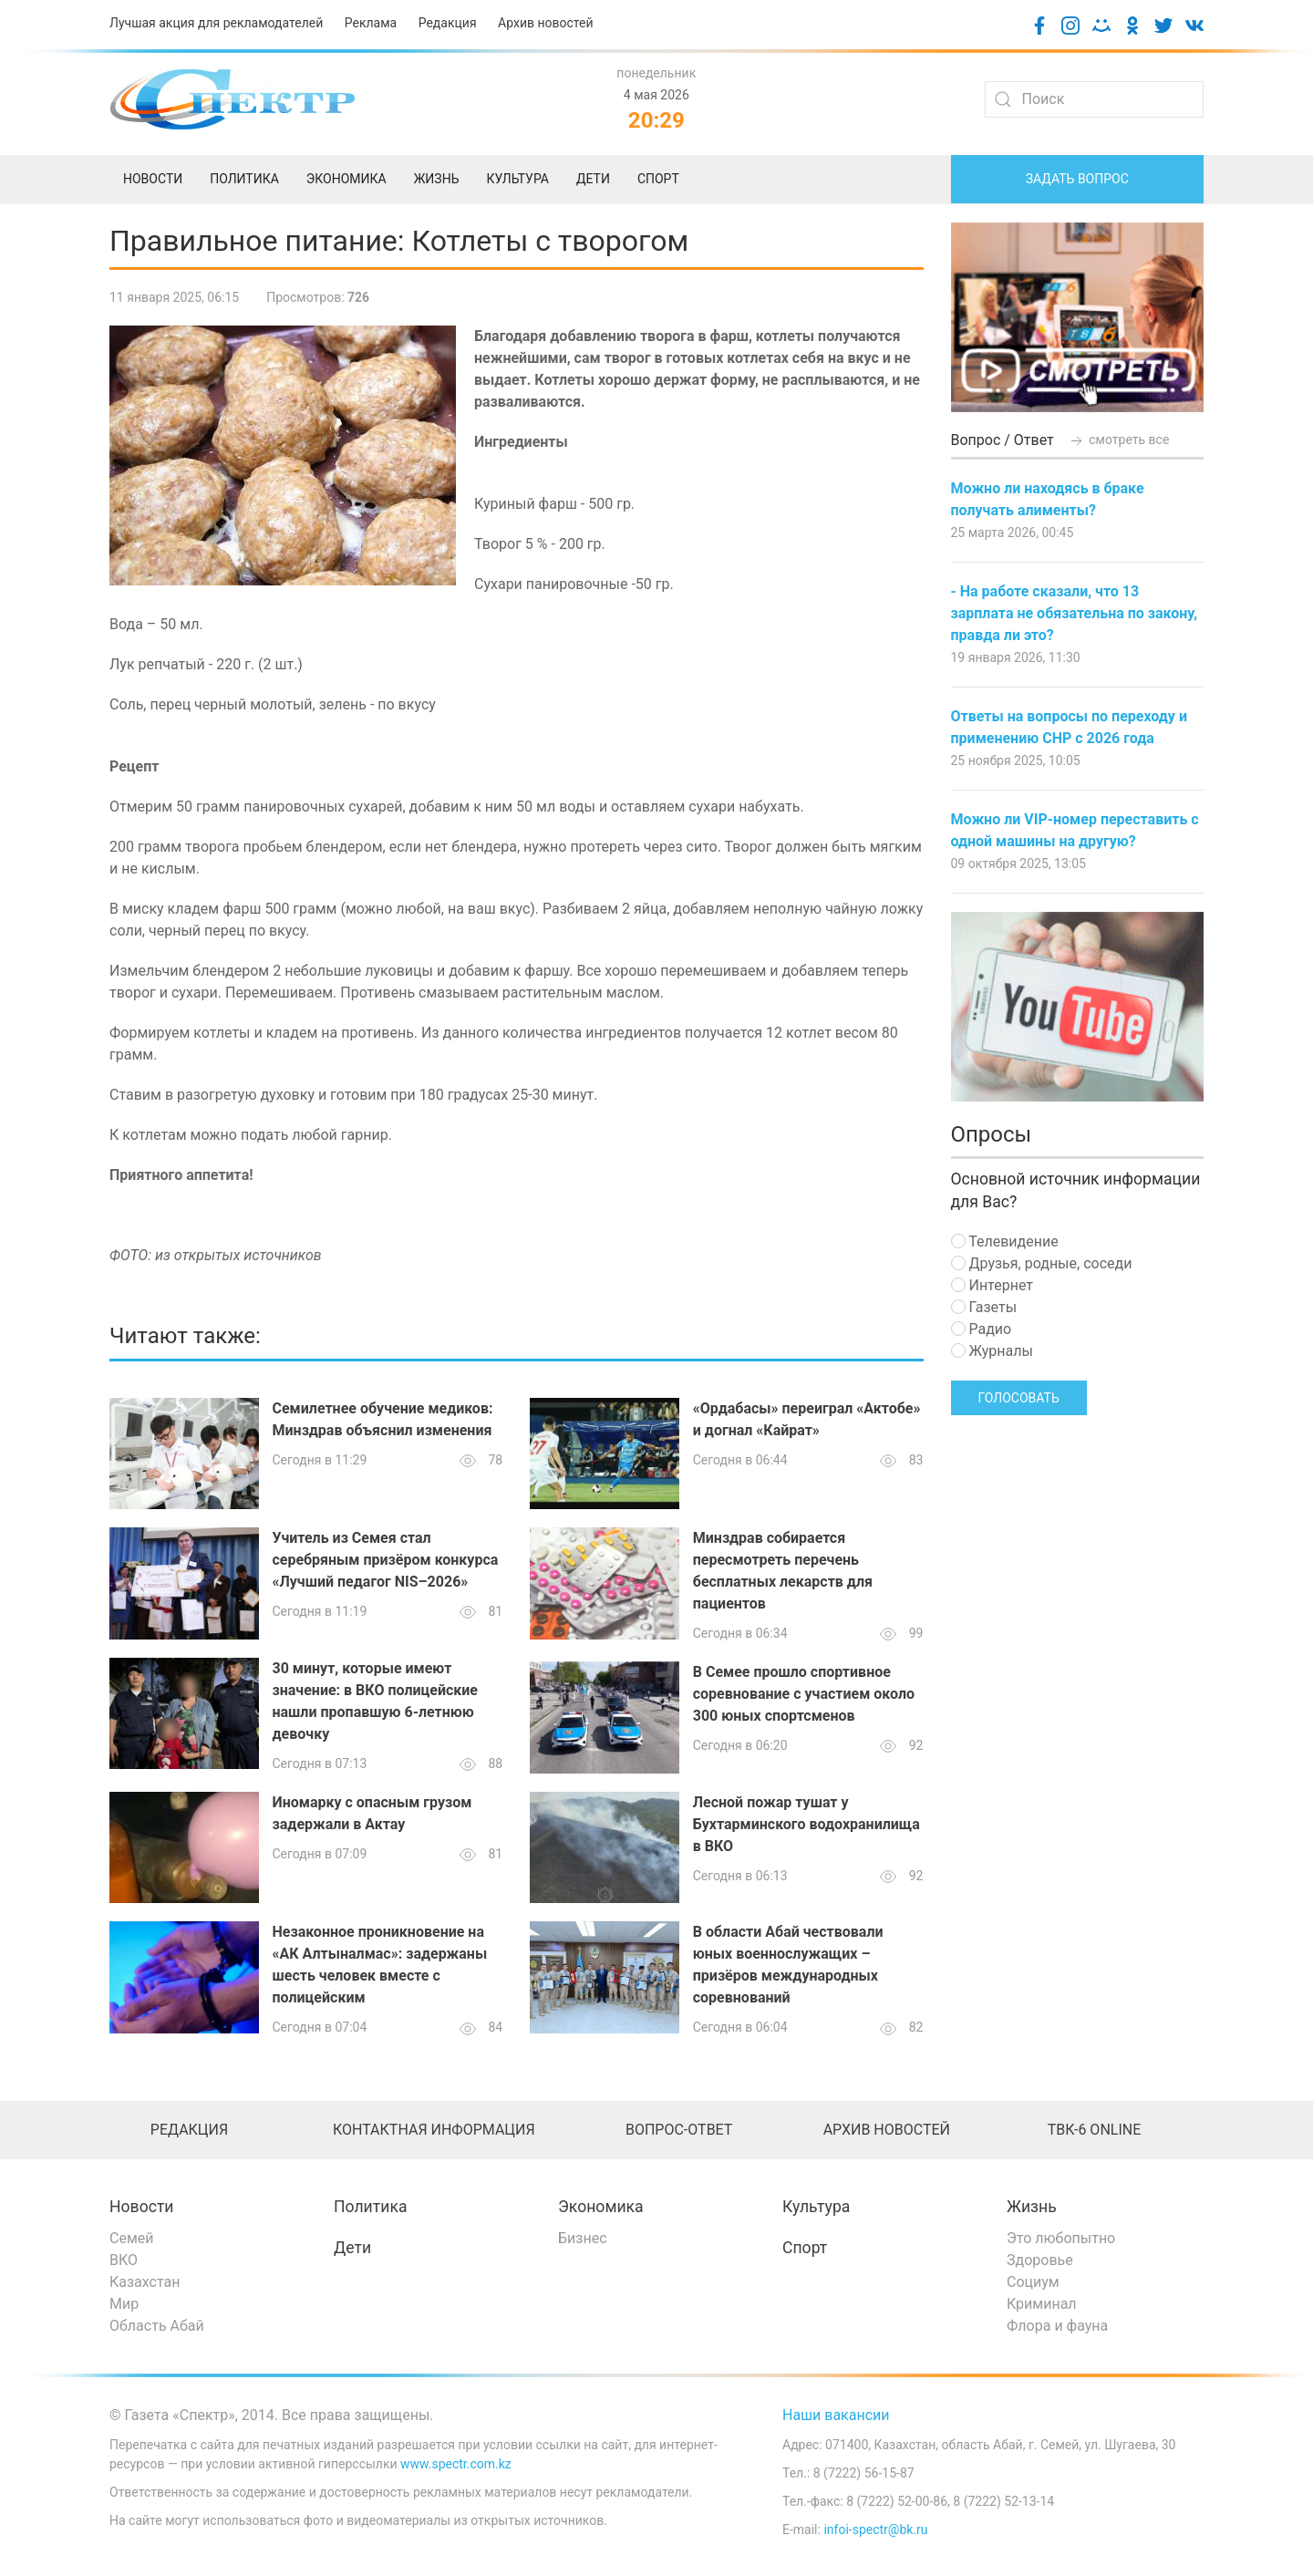 This screenshot has width=1313, height=2576. What do you see at coordinates (984, 1307) in the screenshot?
I see `Газеты` at bounding box center [984, 1307].